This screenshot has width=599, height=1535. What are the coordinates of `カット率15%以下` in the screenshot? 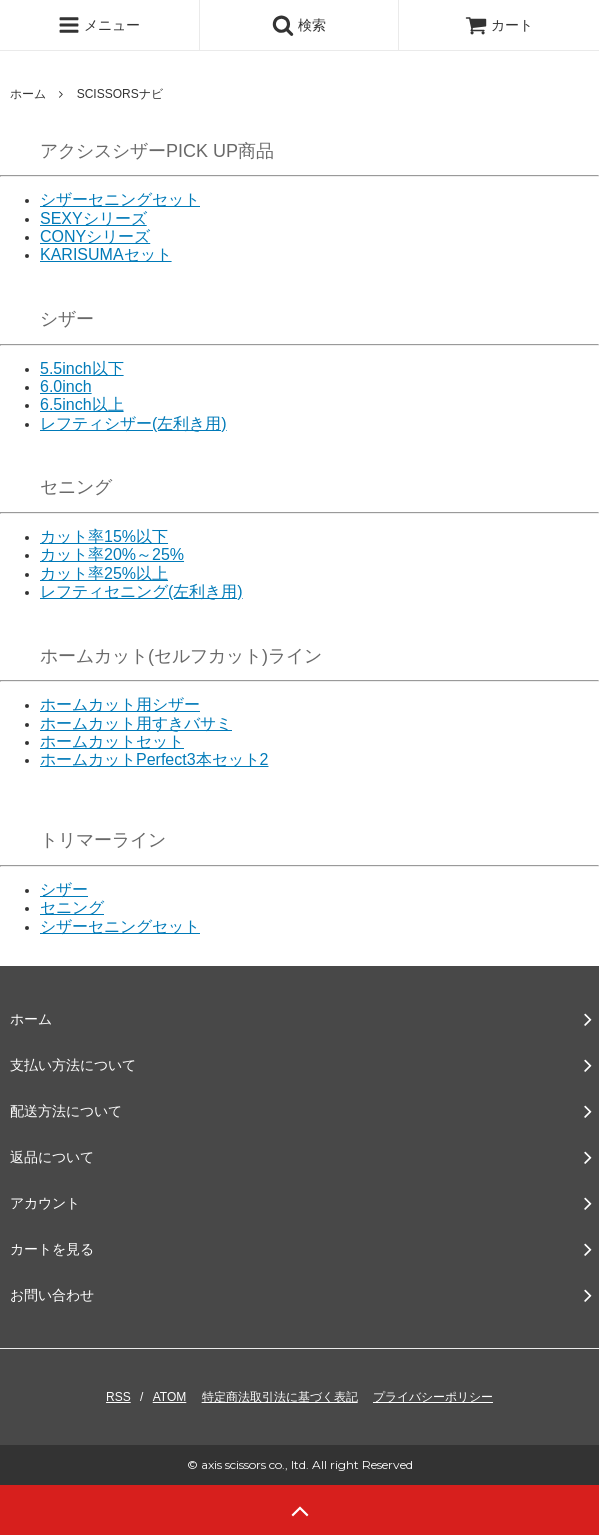 It's located at (104, 536).